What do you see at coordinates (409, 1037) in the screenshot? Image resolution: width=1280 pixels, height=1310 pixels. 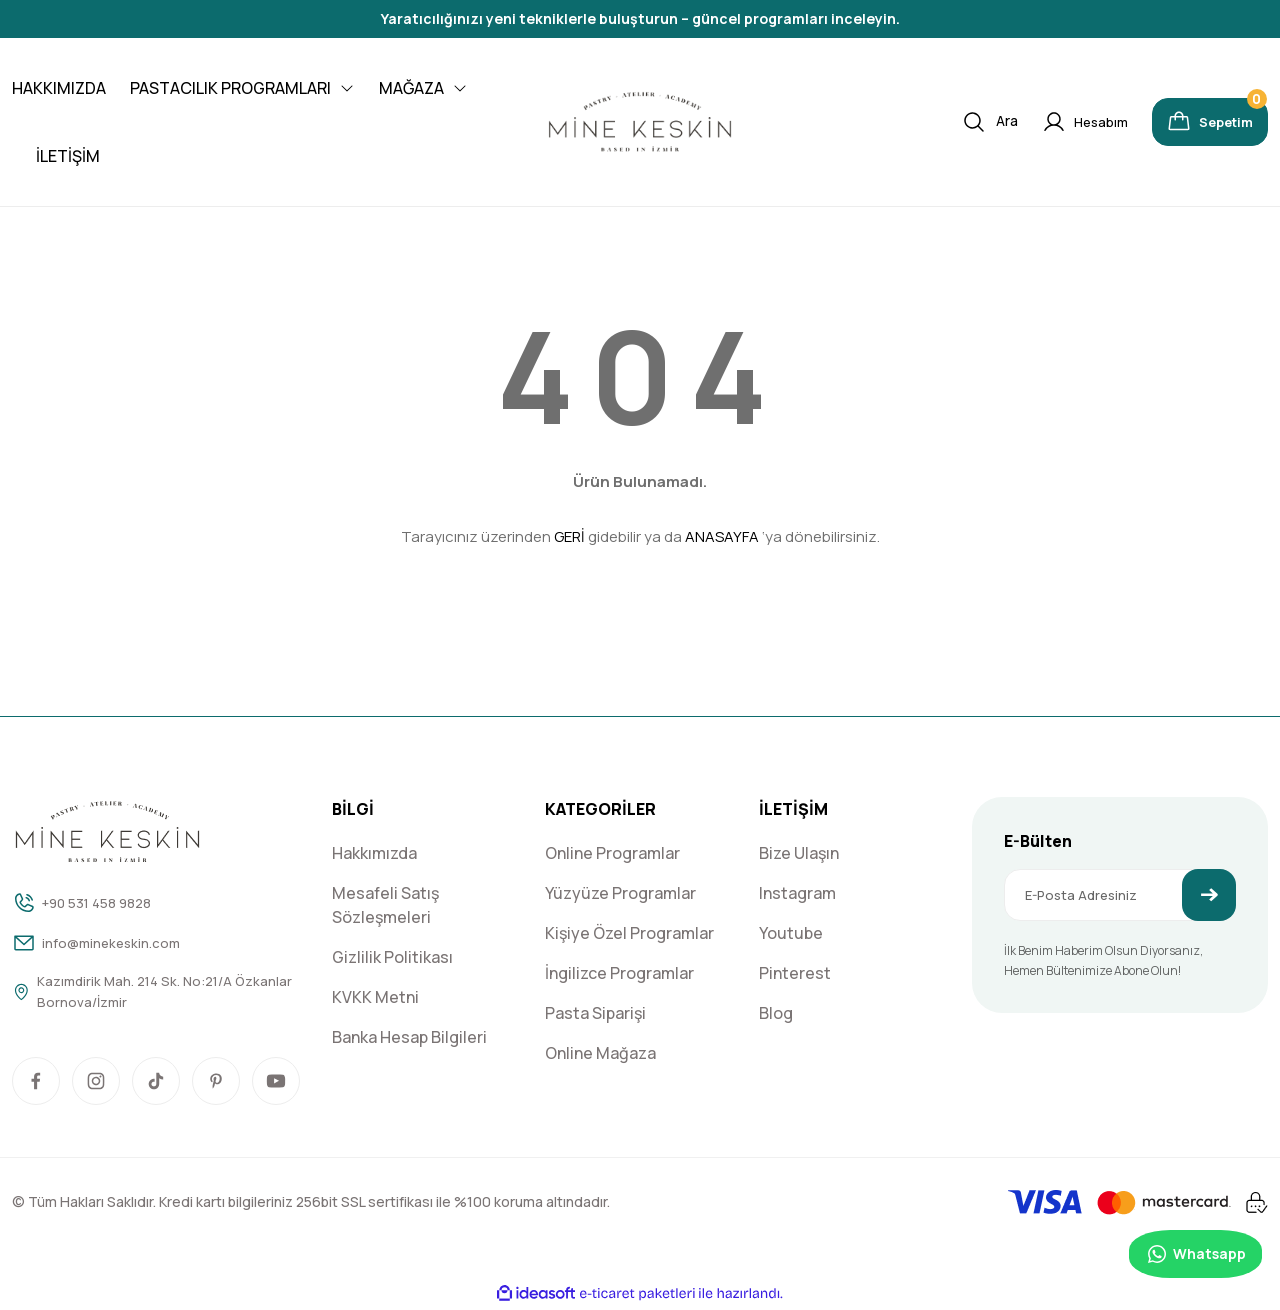 I see `Banka Hesap Bilgileri` at bounding box center [409, 1037].